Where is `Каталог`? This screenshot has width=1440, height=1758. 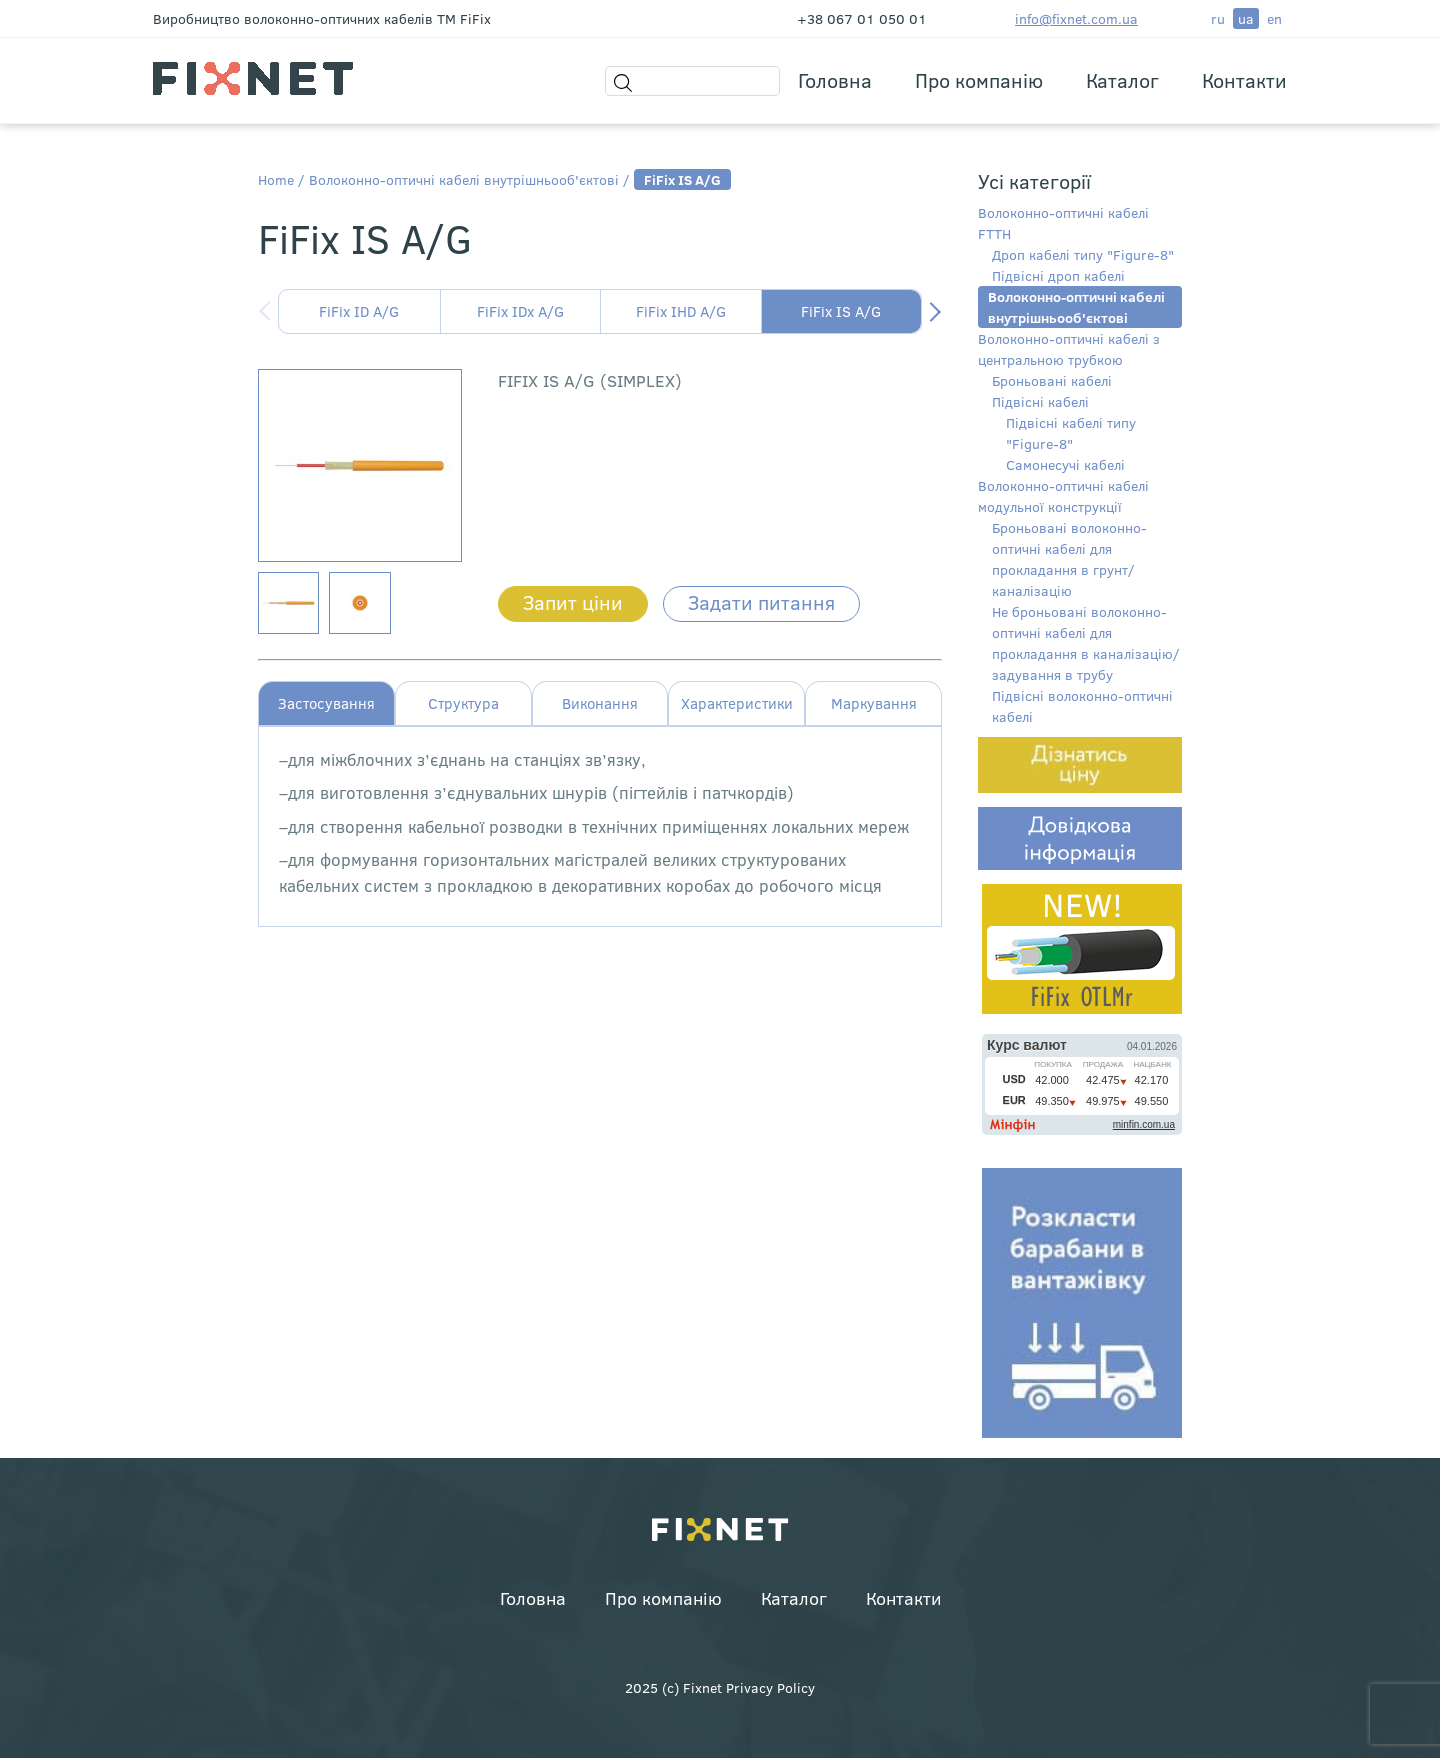
Каталог is located at coordinates (1122, 79).